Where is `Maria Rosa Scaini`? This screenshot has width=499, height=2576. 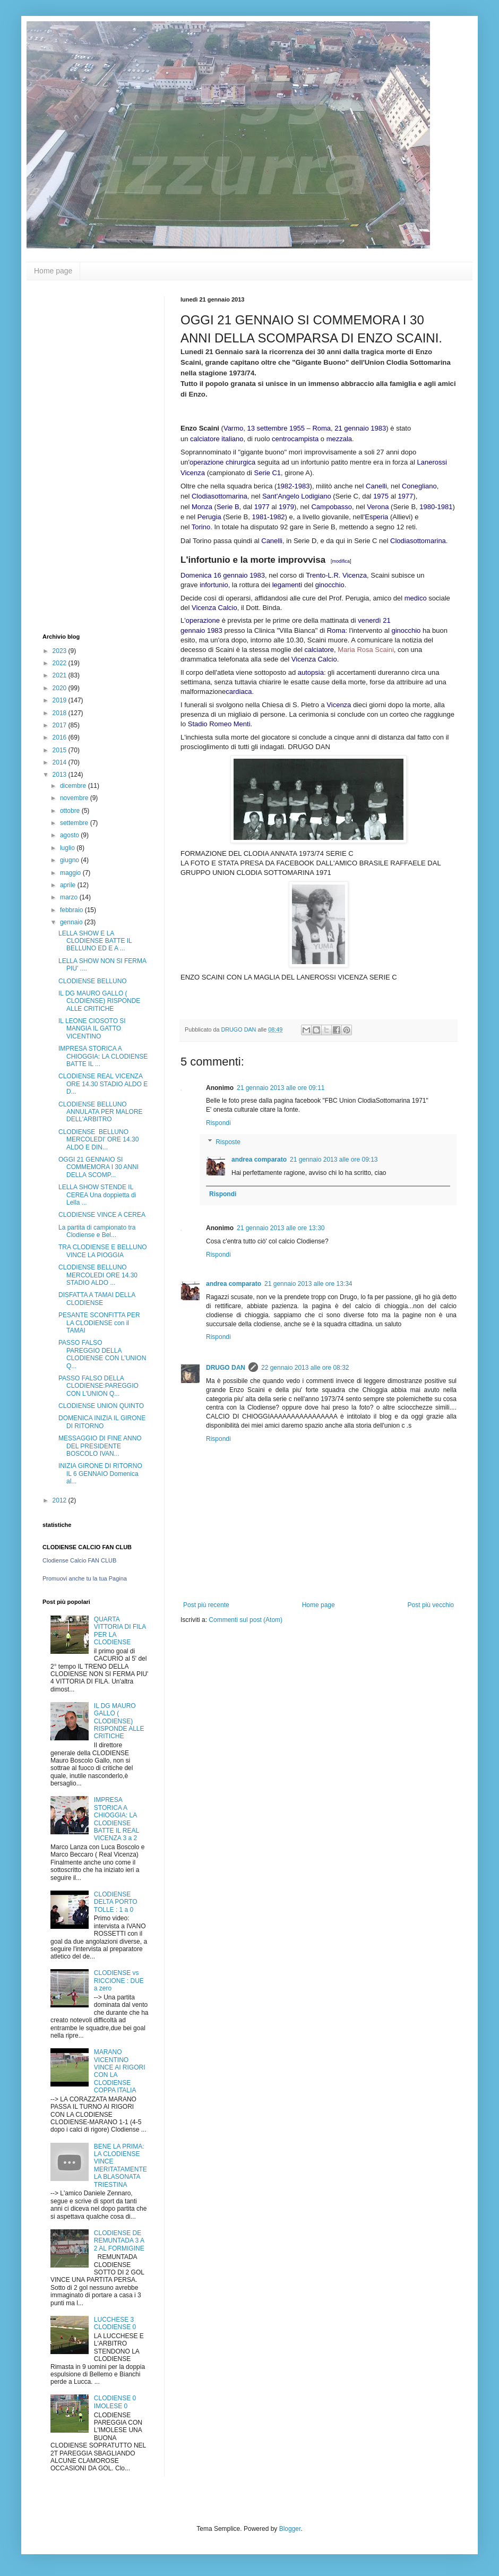 Maria Rosa Scaini is located at coordinates (366, 650).